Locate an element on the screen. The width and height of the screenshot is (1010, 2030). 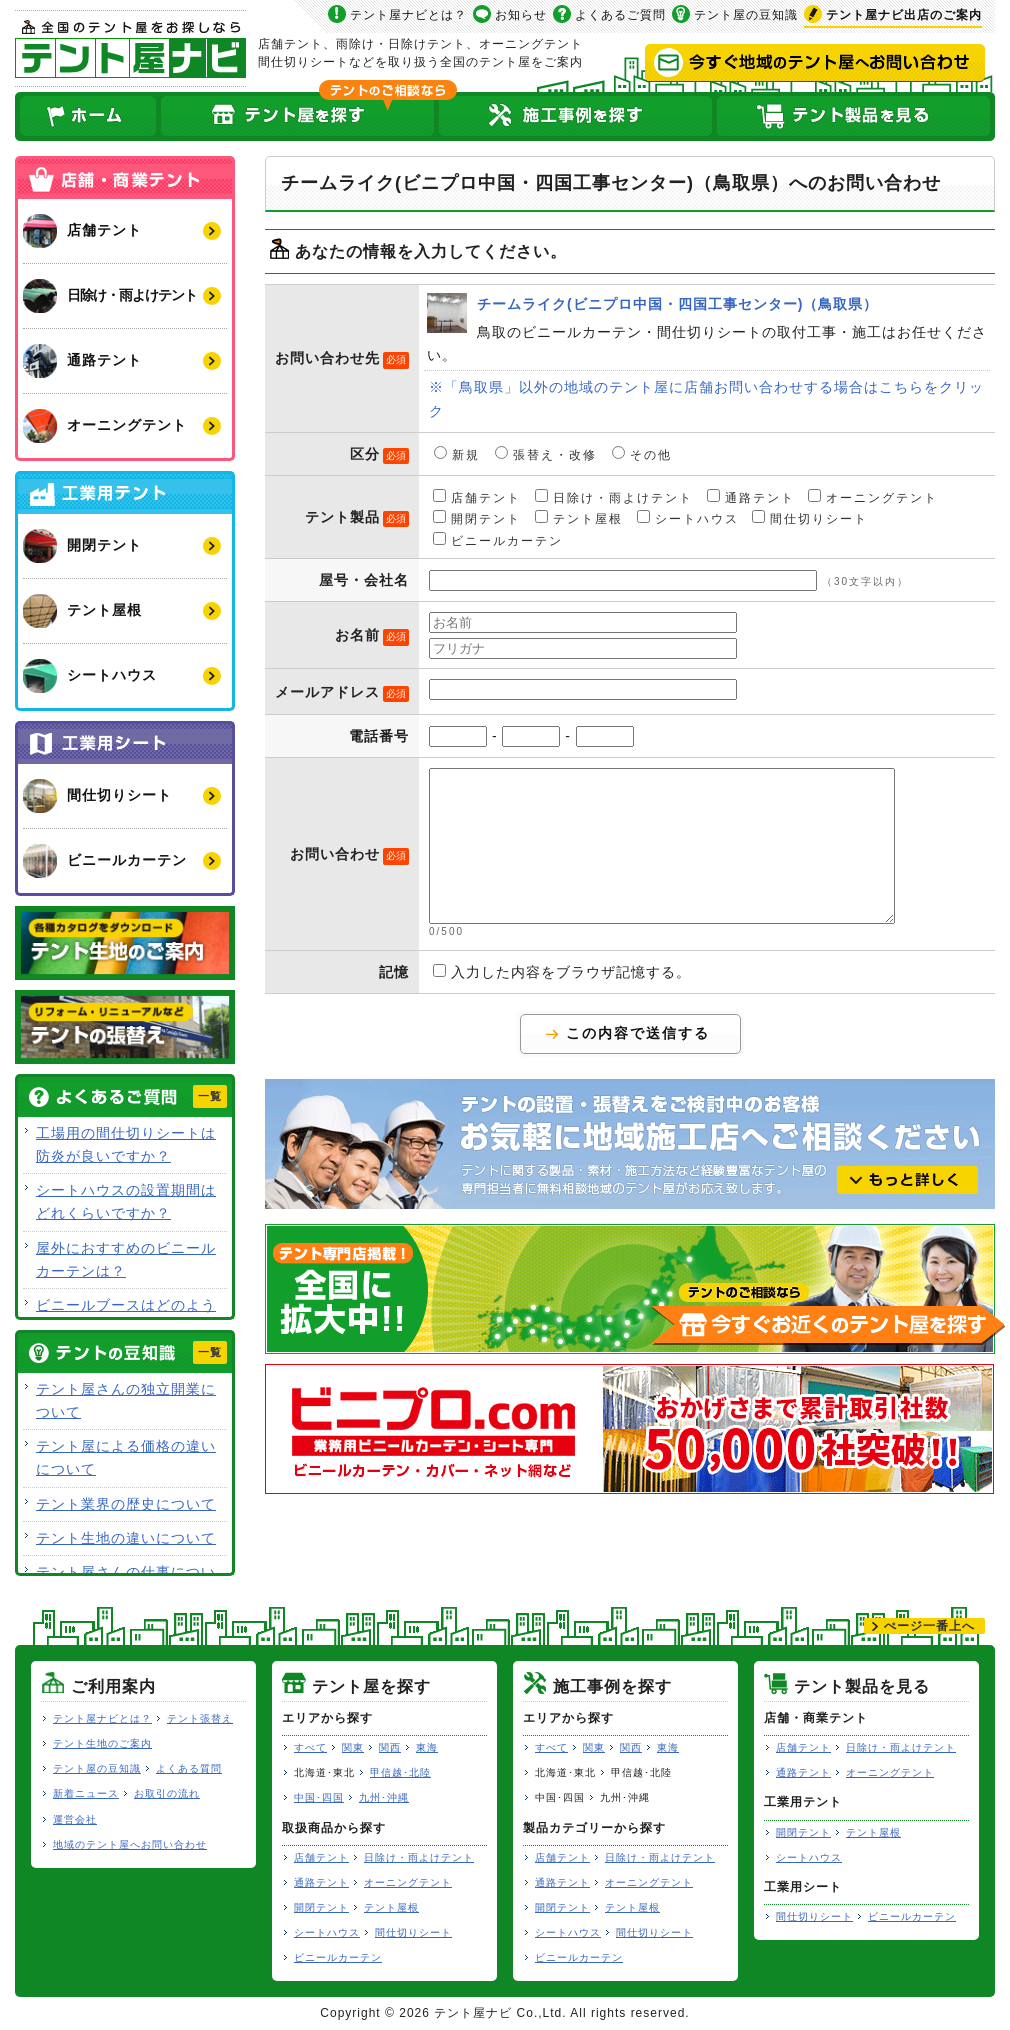
屋外におすすめのビニールカーテンは？ is located at coordinates (126, 1259).